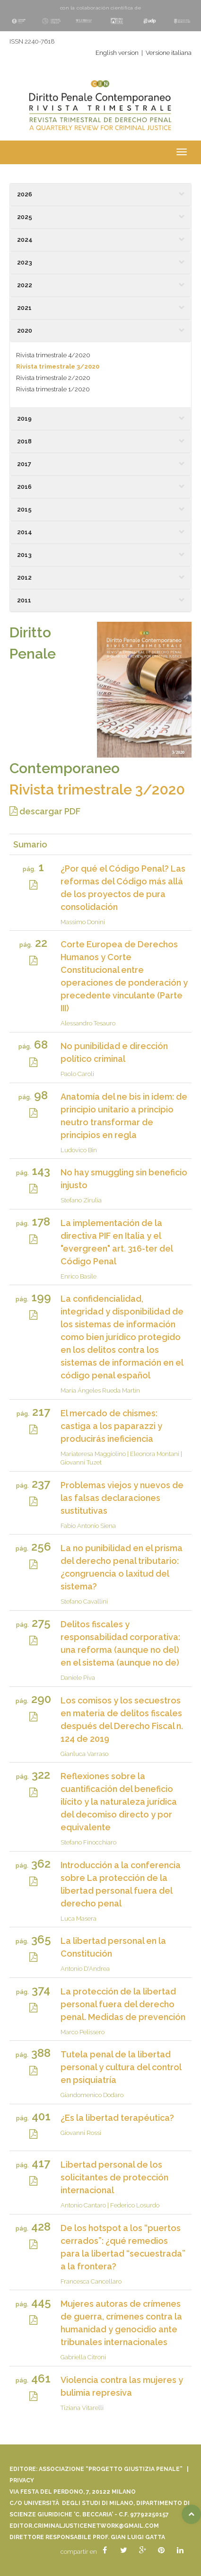  Describe the element at coordinates (44, 811) in the screenshot. I see `descargar PDF` at that location.